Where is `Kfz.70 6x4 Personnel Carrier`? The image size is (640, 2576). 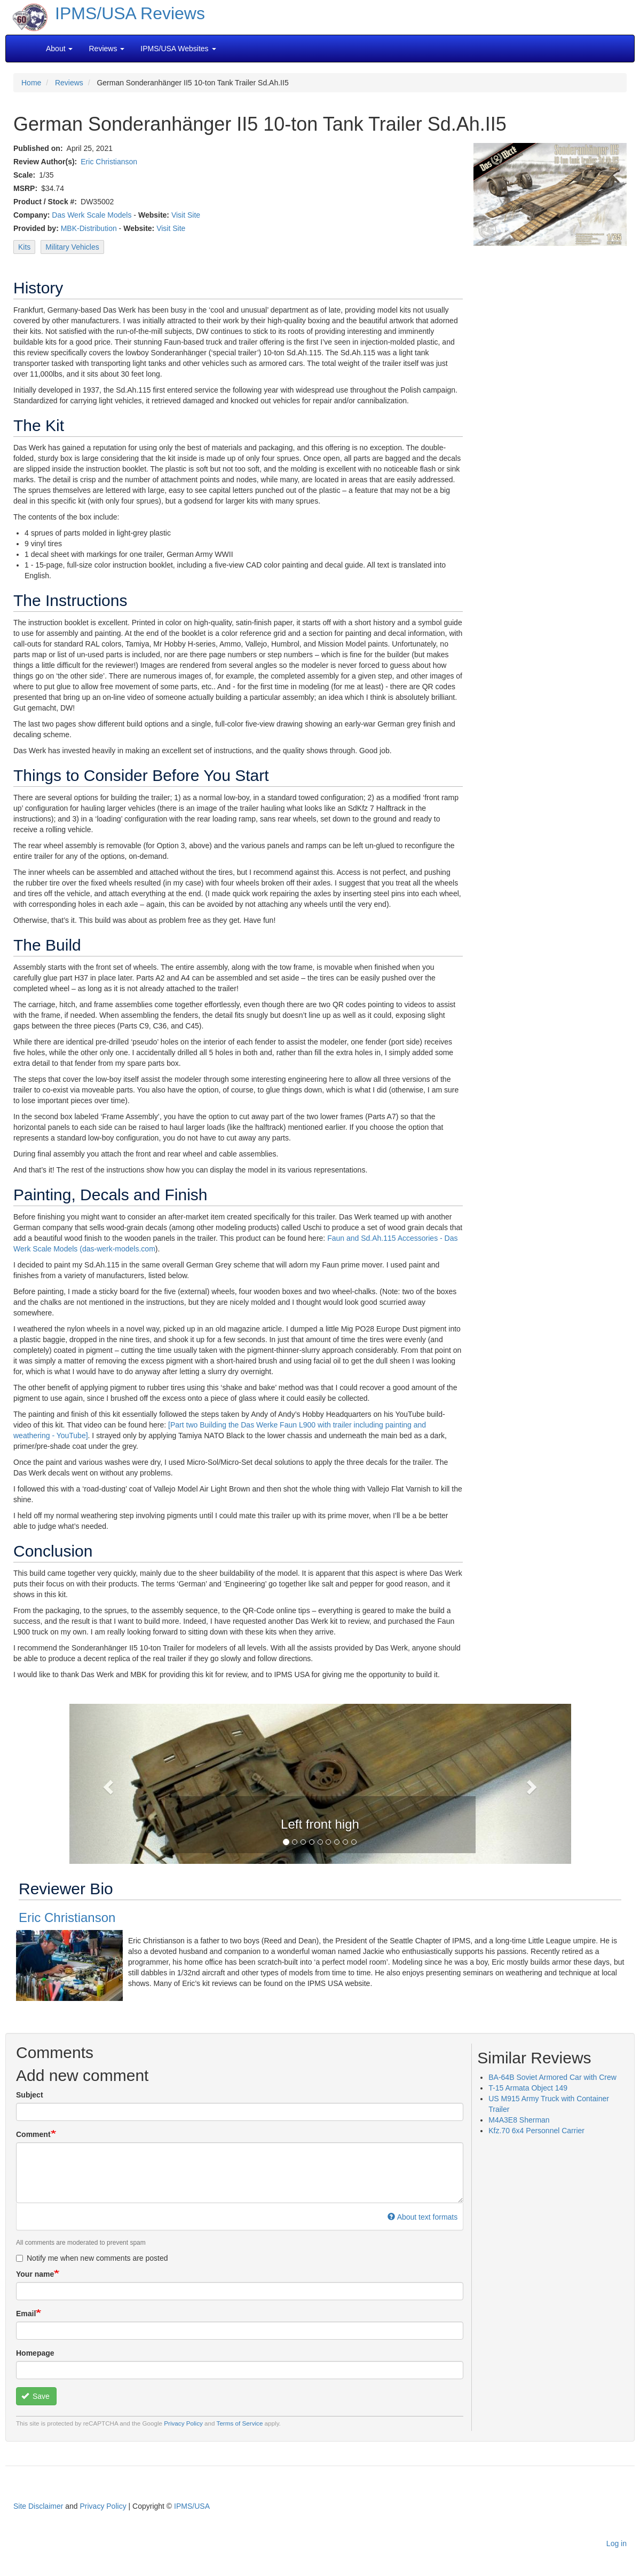 Kfz.70 6x4 Personnel Carrier is located at coordinates (536, 2130).